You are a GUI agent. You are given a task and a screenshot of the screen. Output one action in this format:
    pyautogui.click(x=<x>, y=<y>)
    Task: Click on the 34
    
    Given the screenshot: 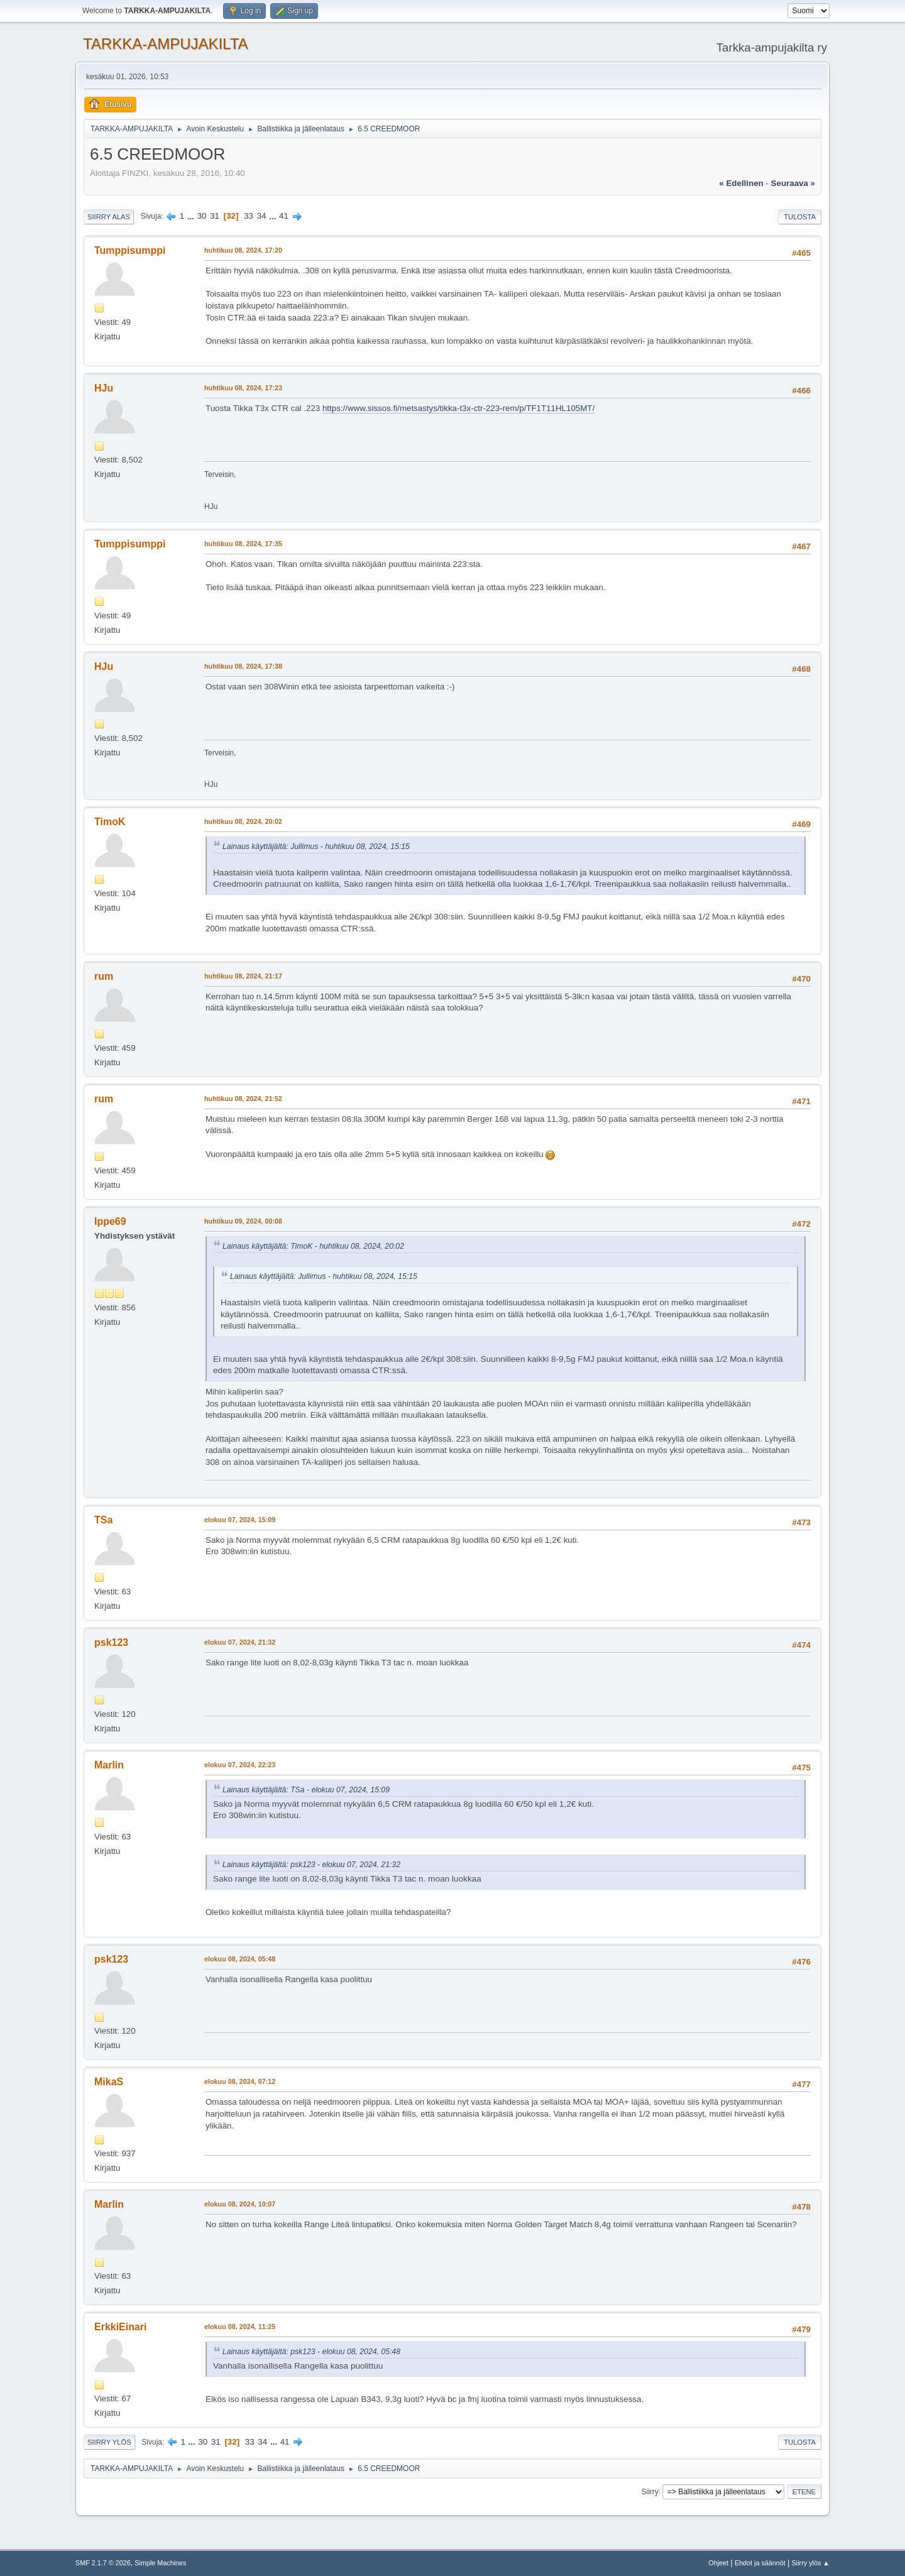 What is the action you would take?
    pyautogui.click(x=261, y=216)
    